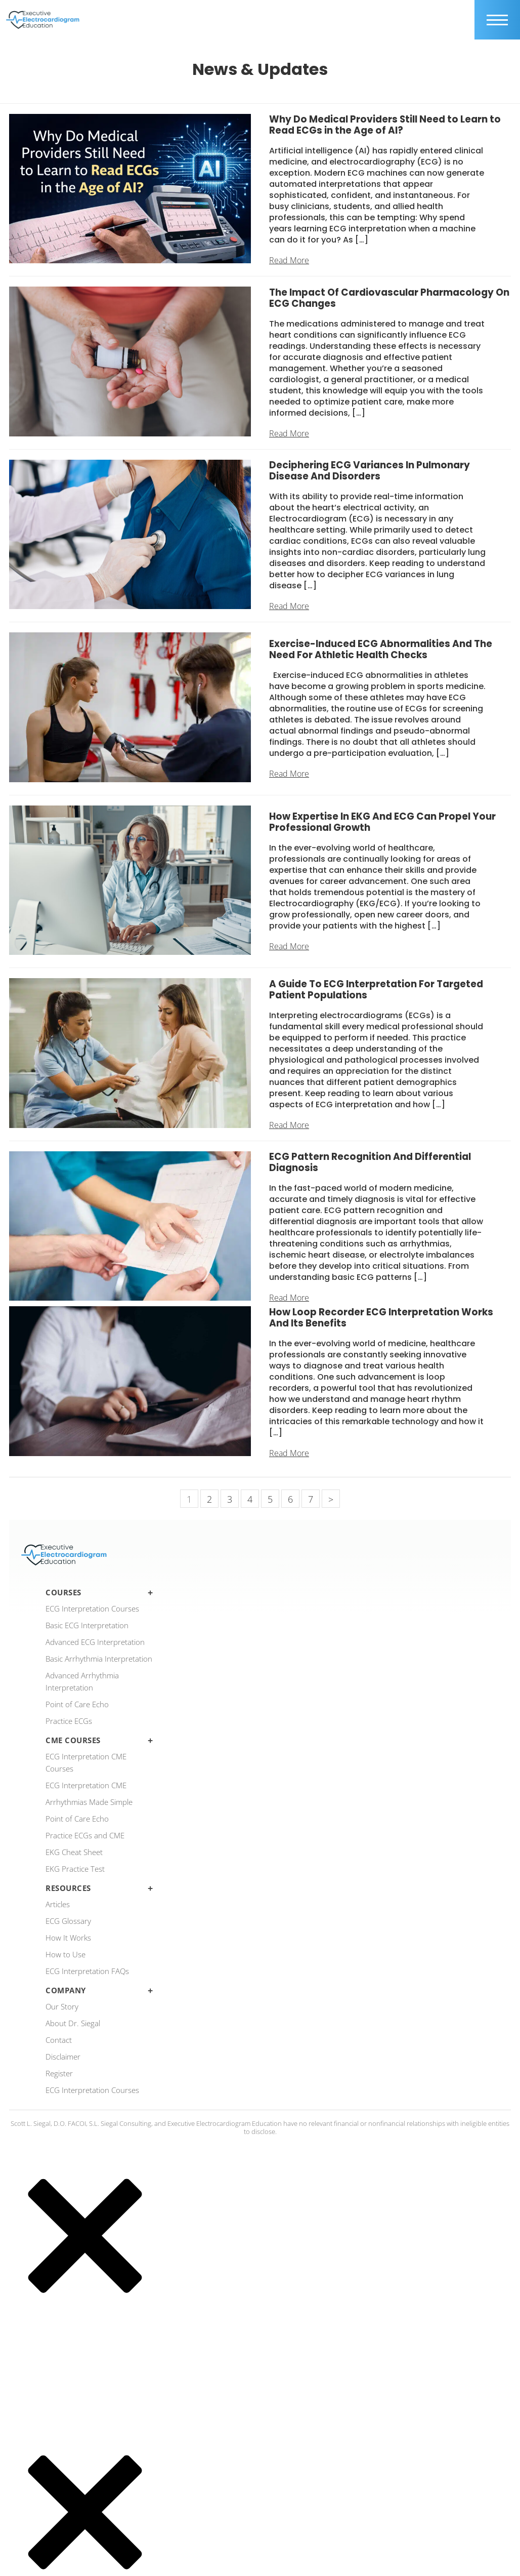 The height and width of the screenshot is (2576, 520). Describe the element at coordinates (77, 1704) in the screenshot. I see `Point of Care Echo` at that location.